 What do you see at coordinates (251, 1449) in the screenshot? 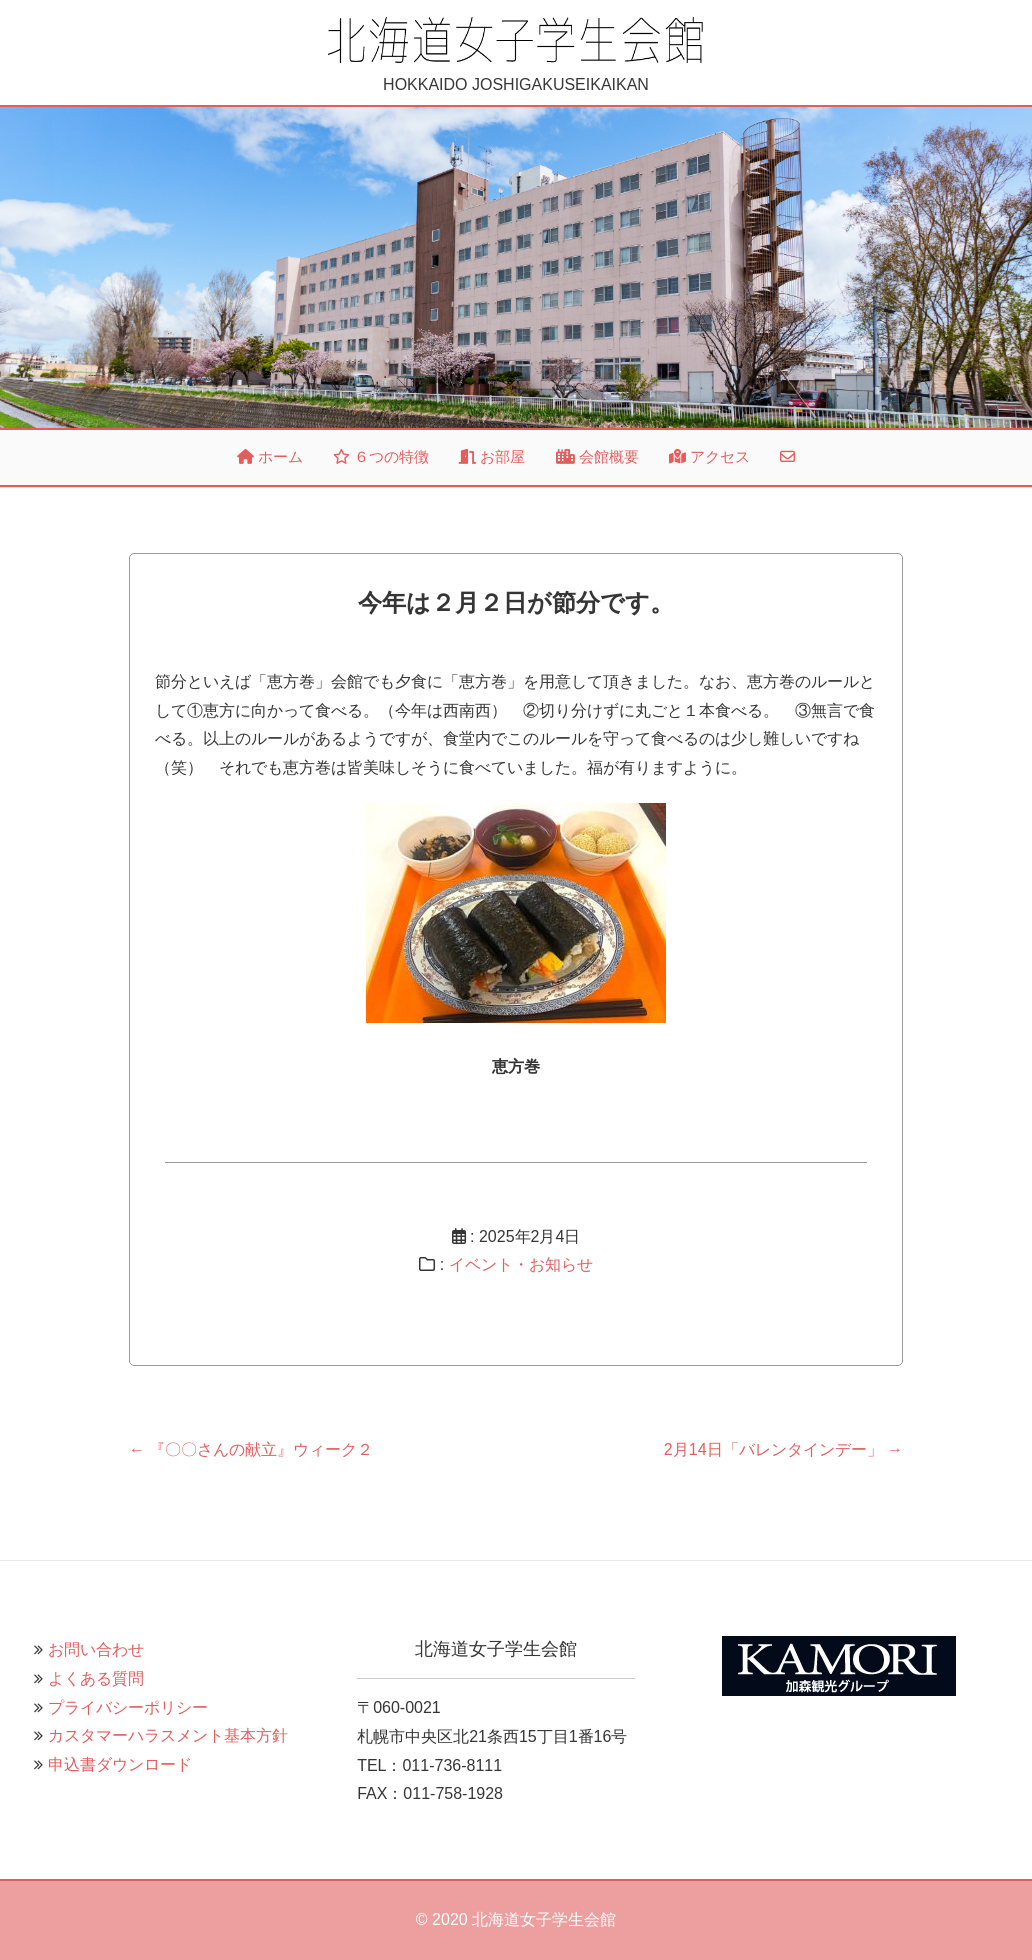
I see `『〇〇さんの献立』ウィーク２` at bounding box center [251, 1449].